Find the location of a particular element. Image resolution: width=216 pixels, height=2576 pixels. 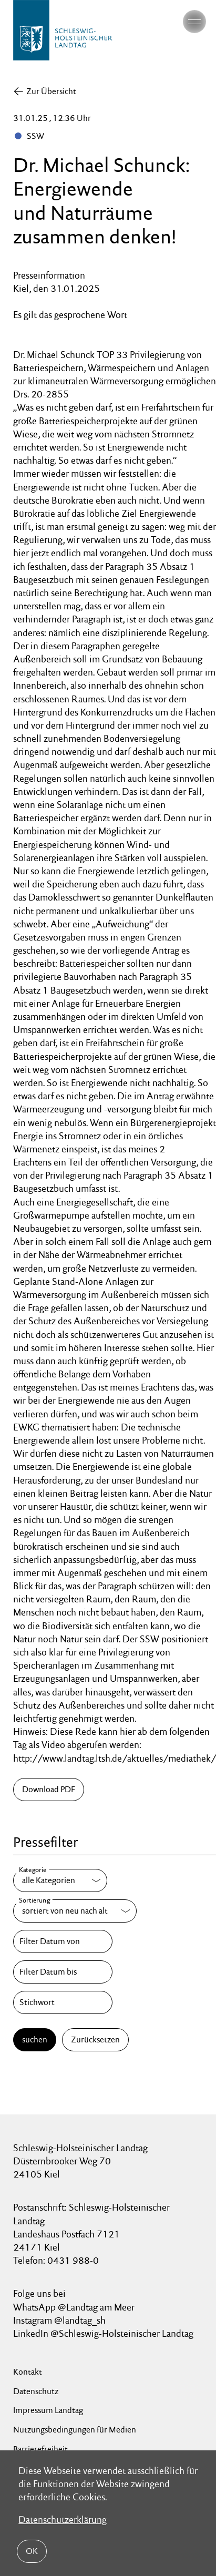

LinkedIn @Schleswig-Holsteinischer Landtag is located at coordinates (103, 2333).